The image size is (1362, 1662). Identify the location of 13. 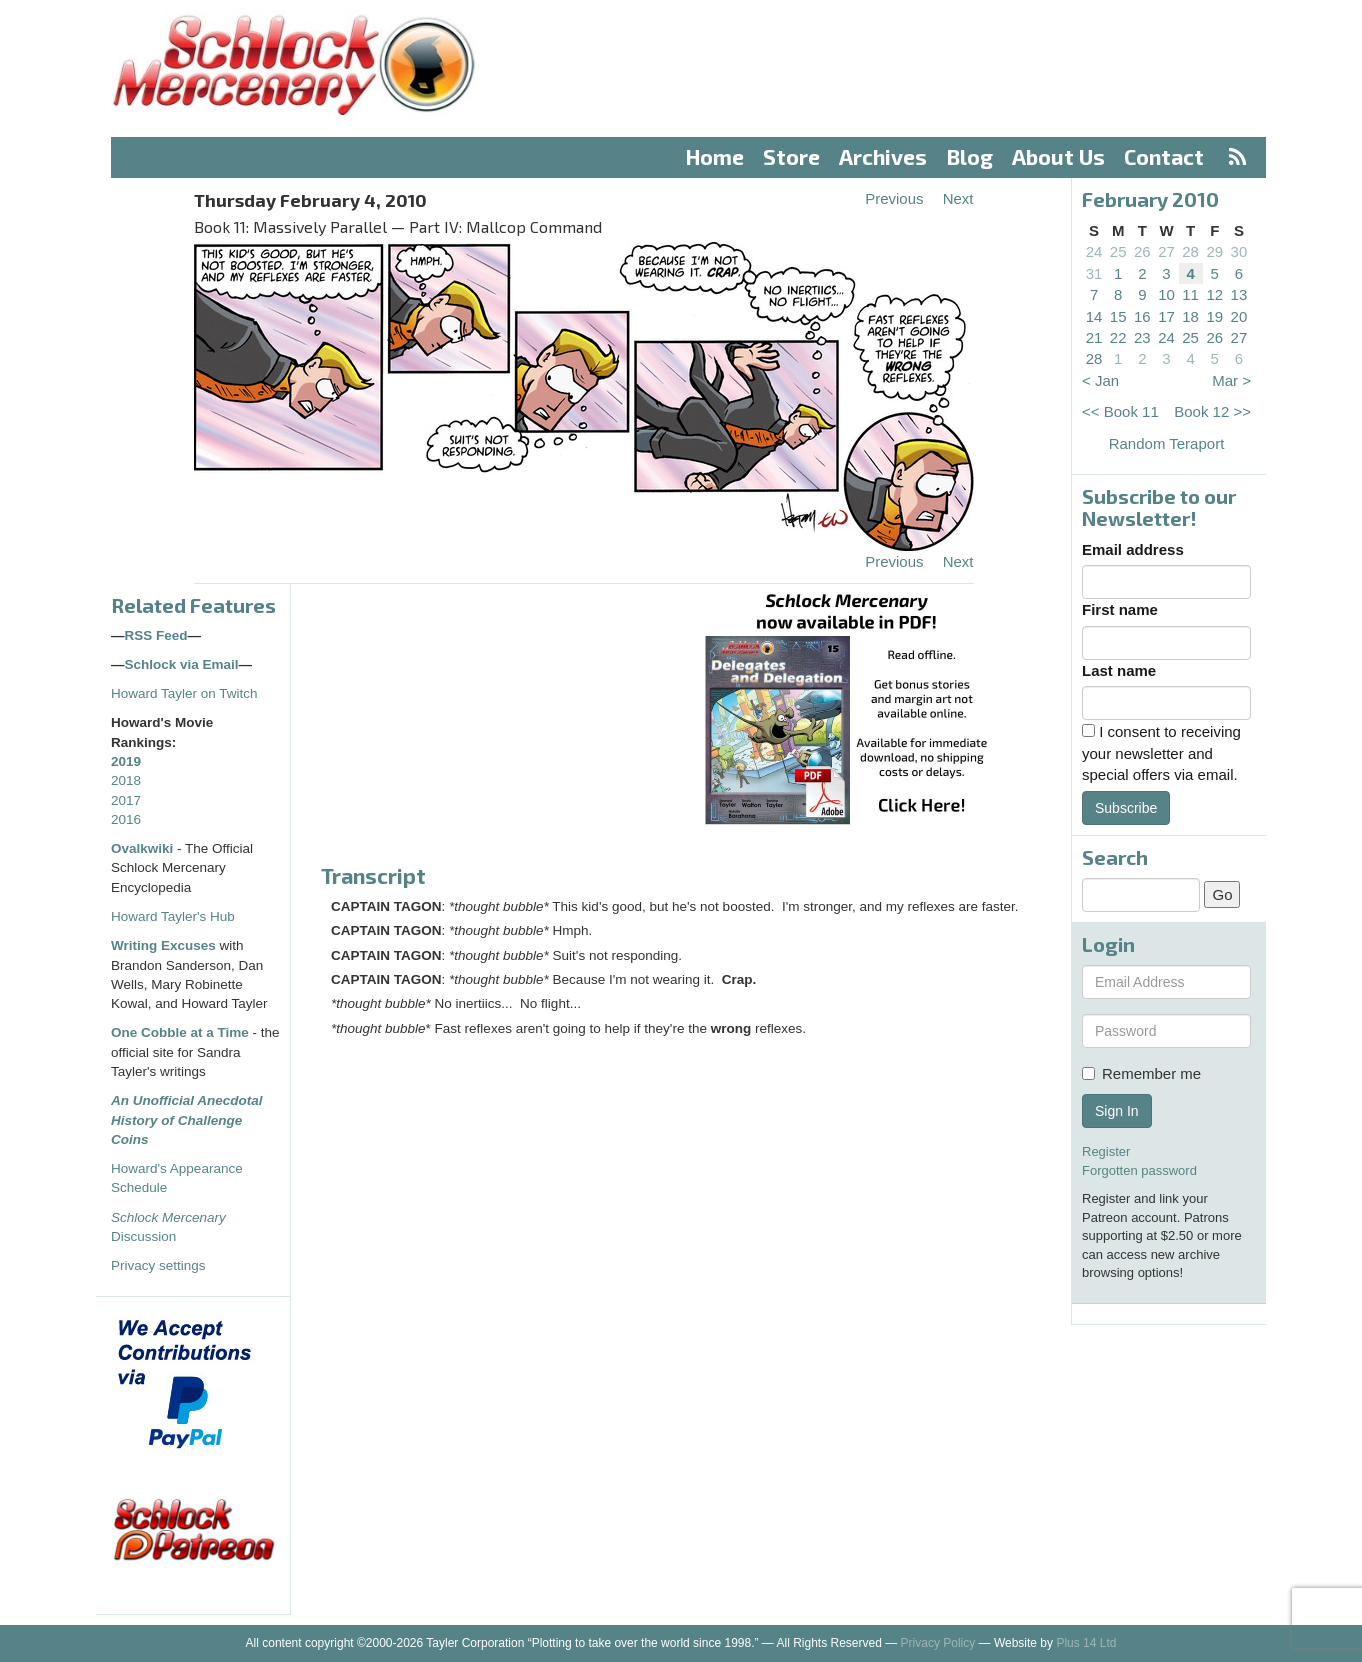
(1239, 294).